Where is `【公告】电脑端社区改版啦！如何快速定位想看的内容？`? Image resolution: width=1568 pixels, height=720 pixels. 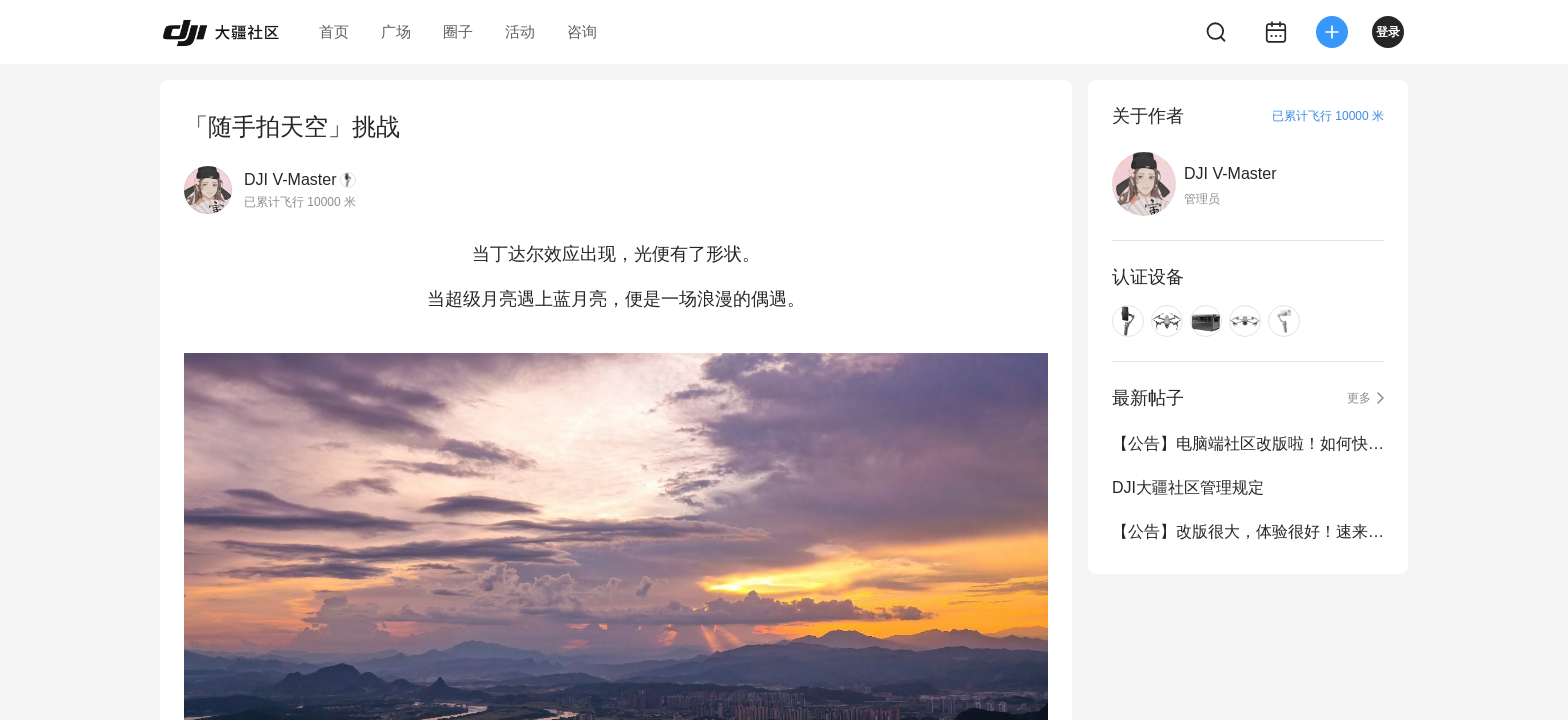 【公告】电脑端社区改版啦！如何快速定位想看的内容？ is located at coordinates (1248, 443).